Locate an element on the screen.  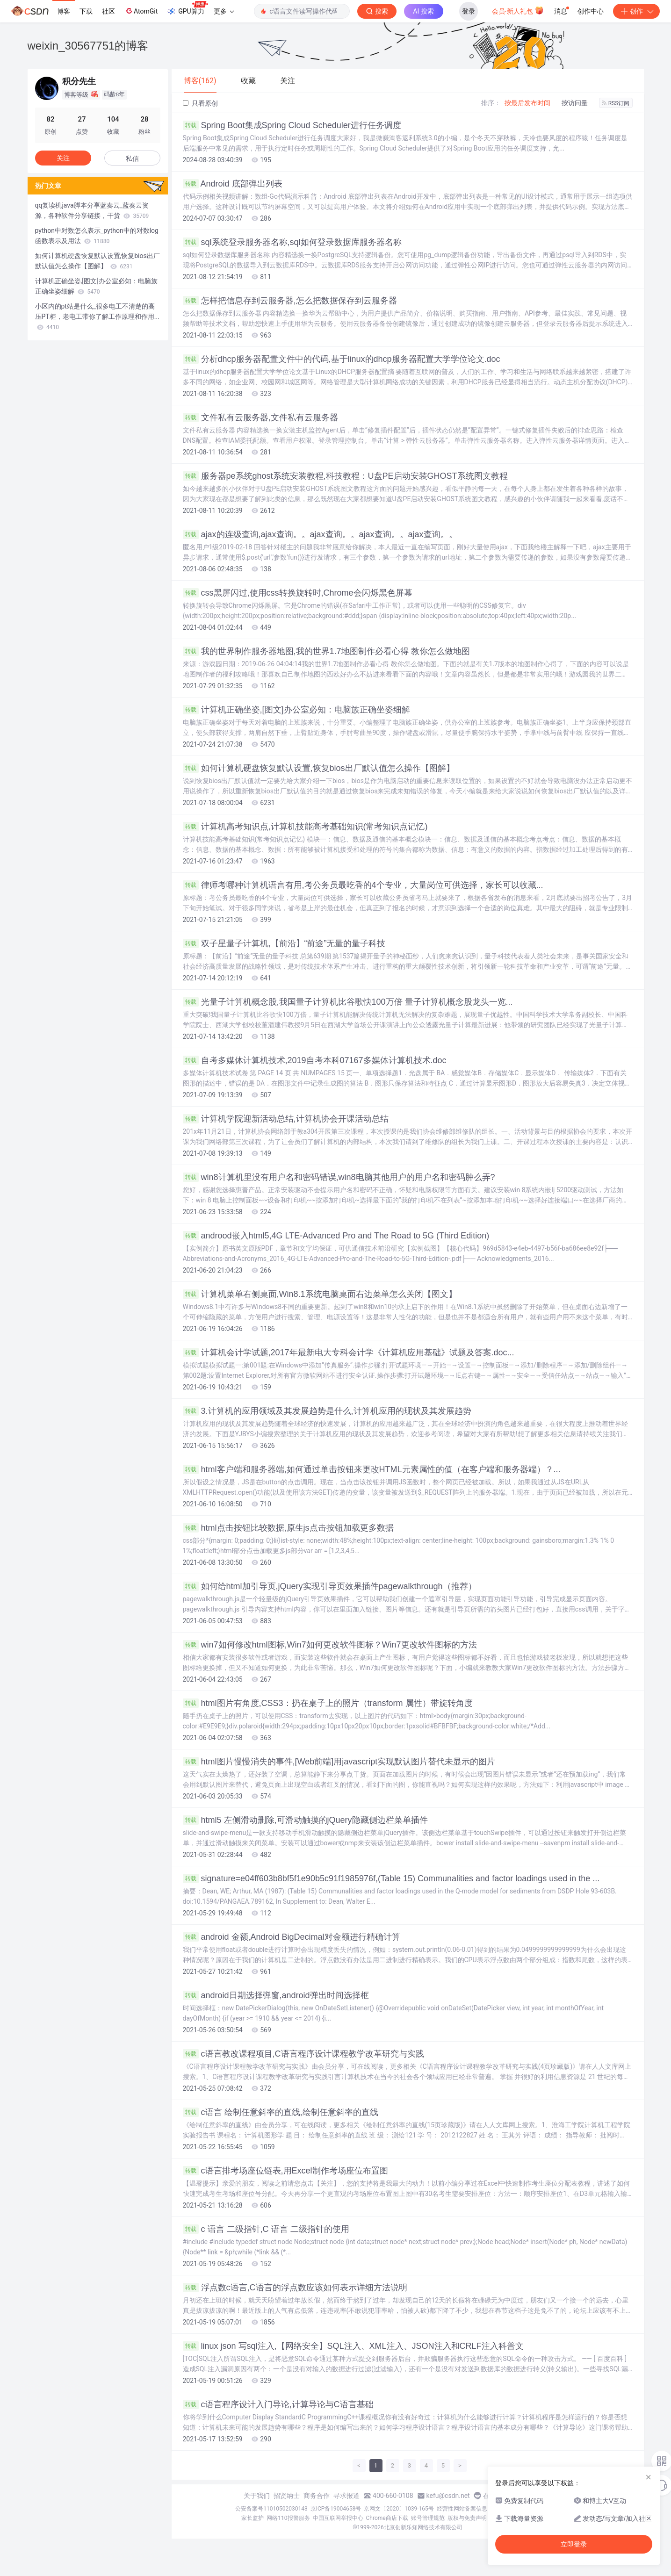
社区 is located at coordinates (108, 11).